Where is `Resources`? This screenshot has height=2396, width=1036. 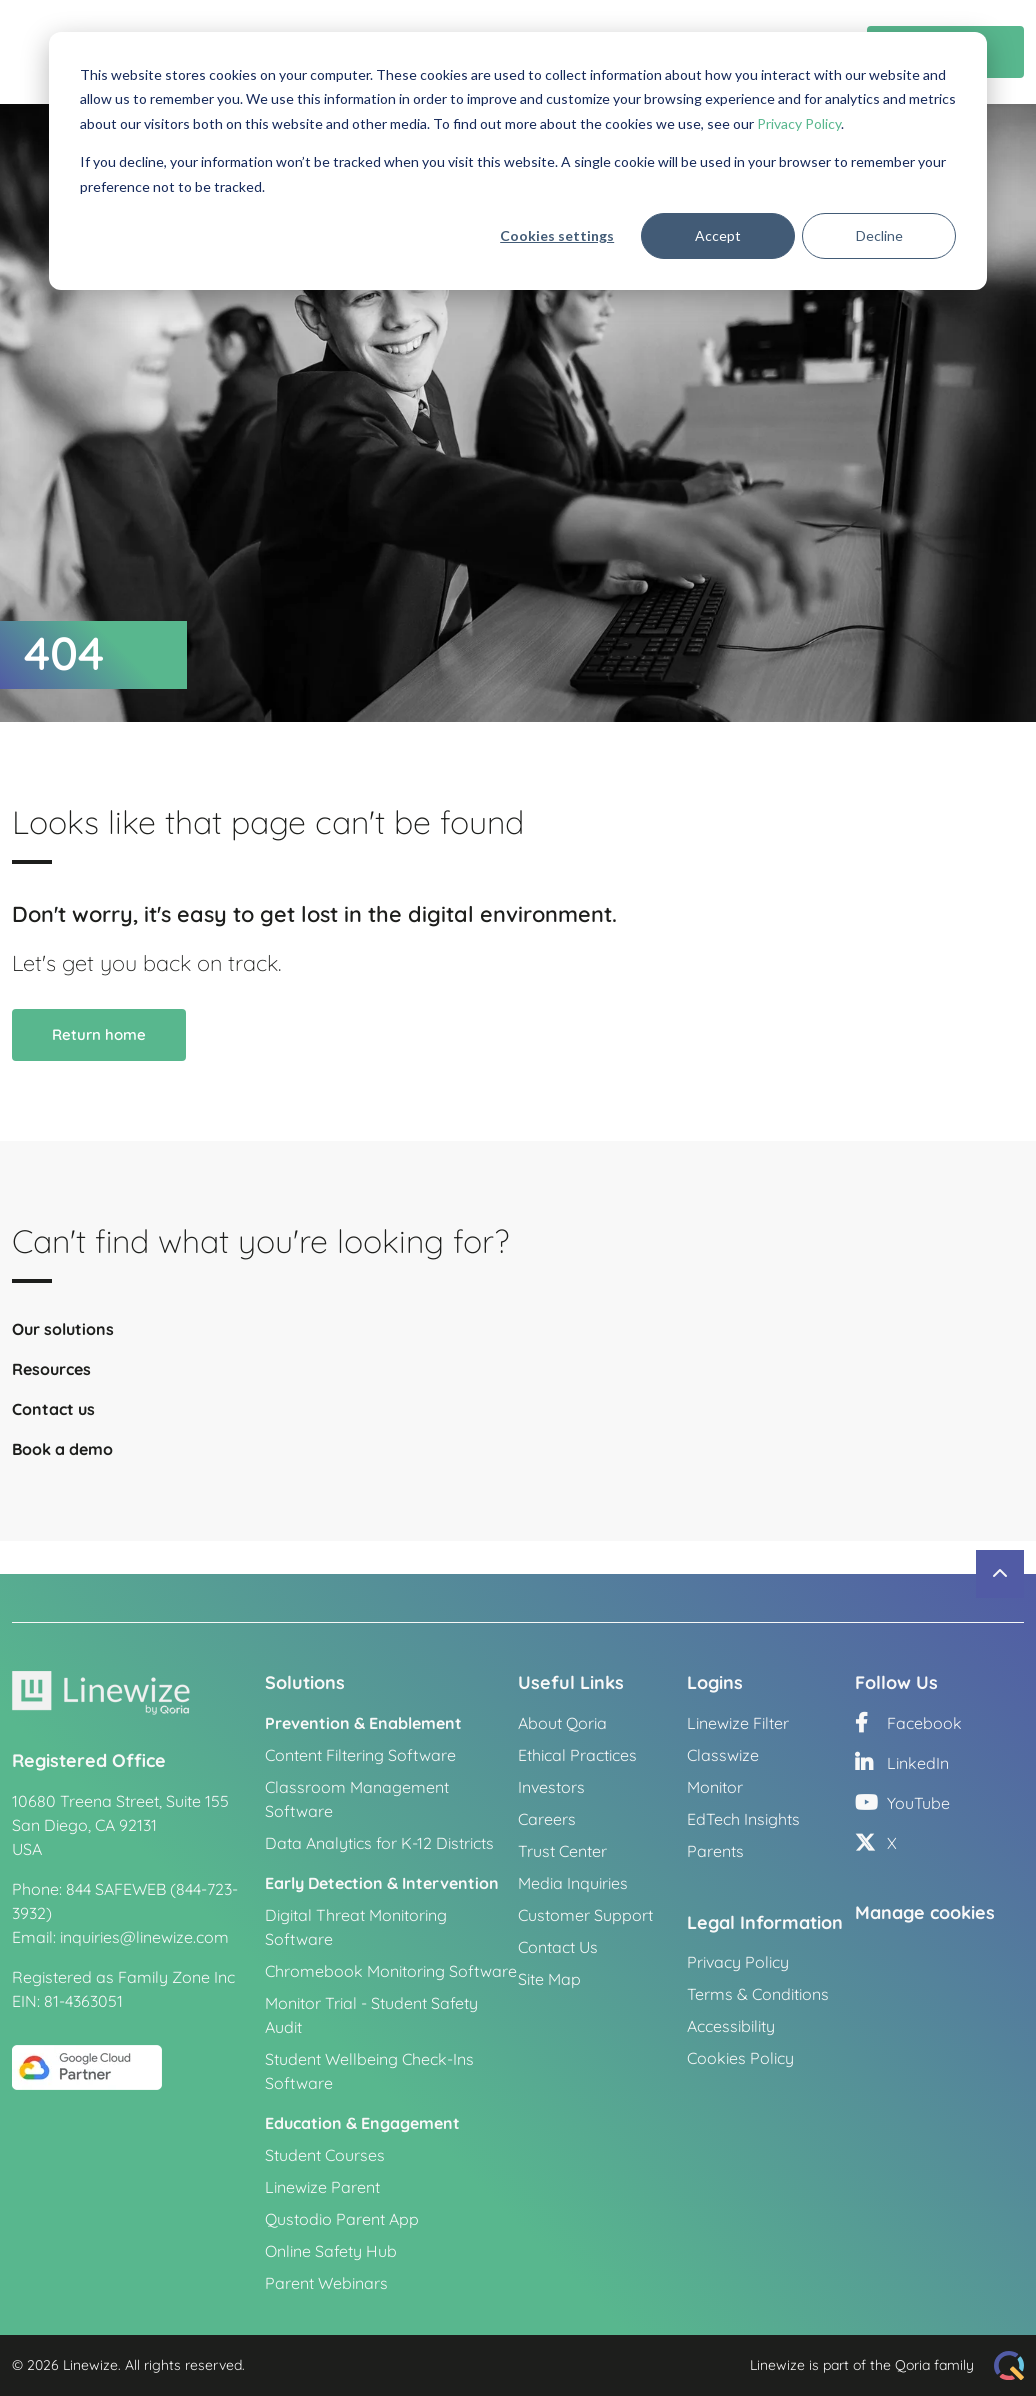
Resources is located at coordinates (51, 1380).